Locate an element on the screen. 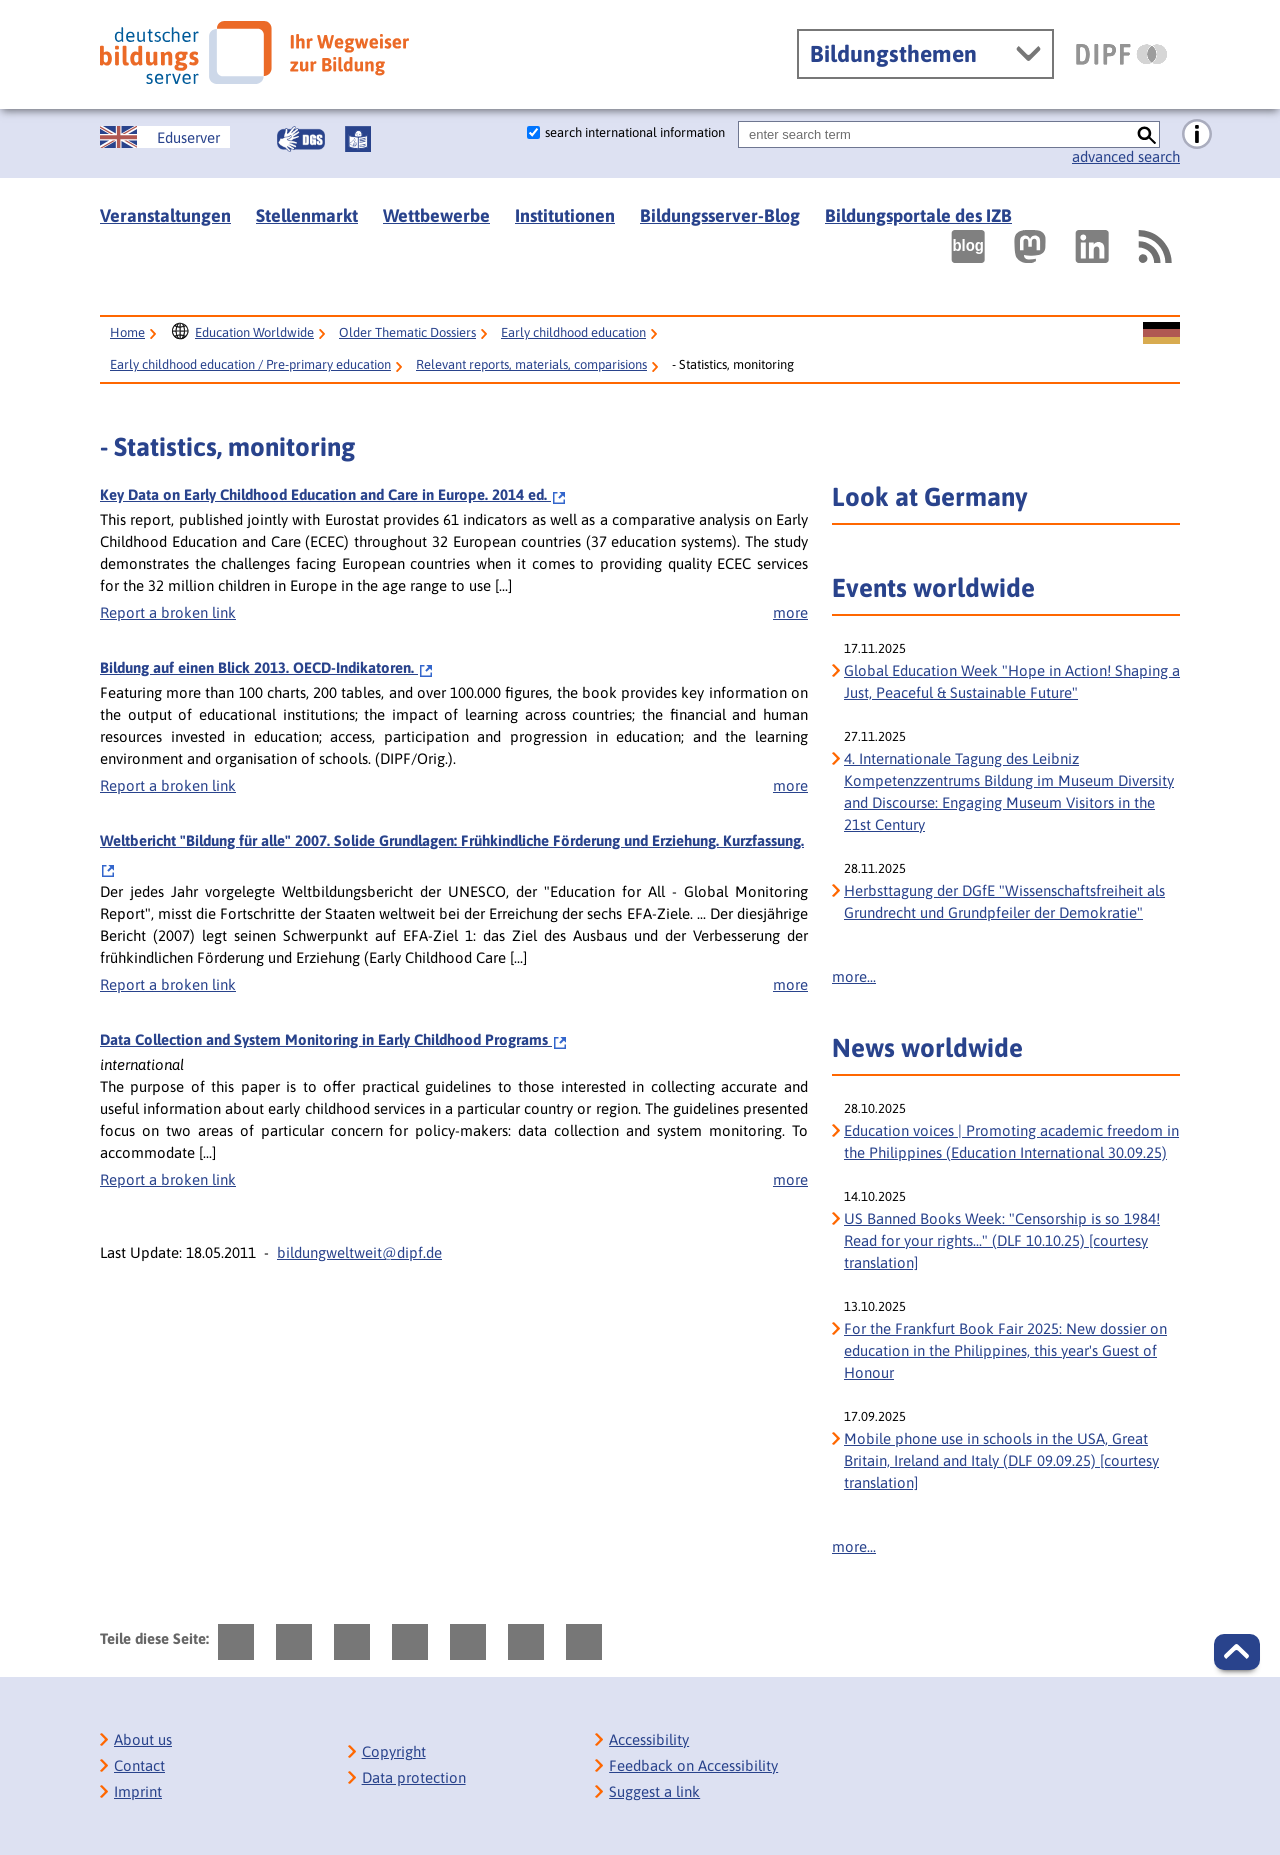  Older Thematic Dossiers is located at coordinates (407, 332).